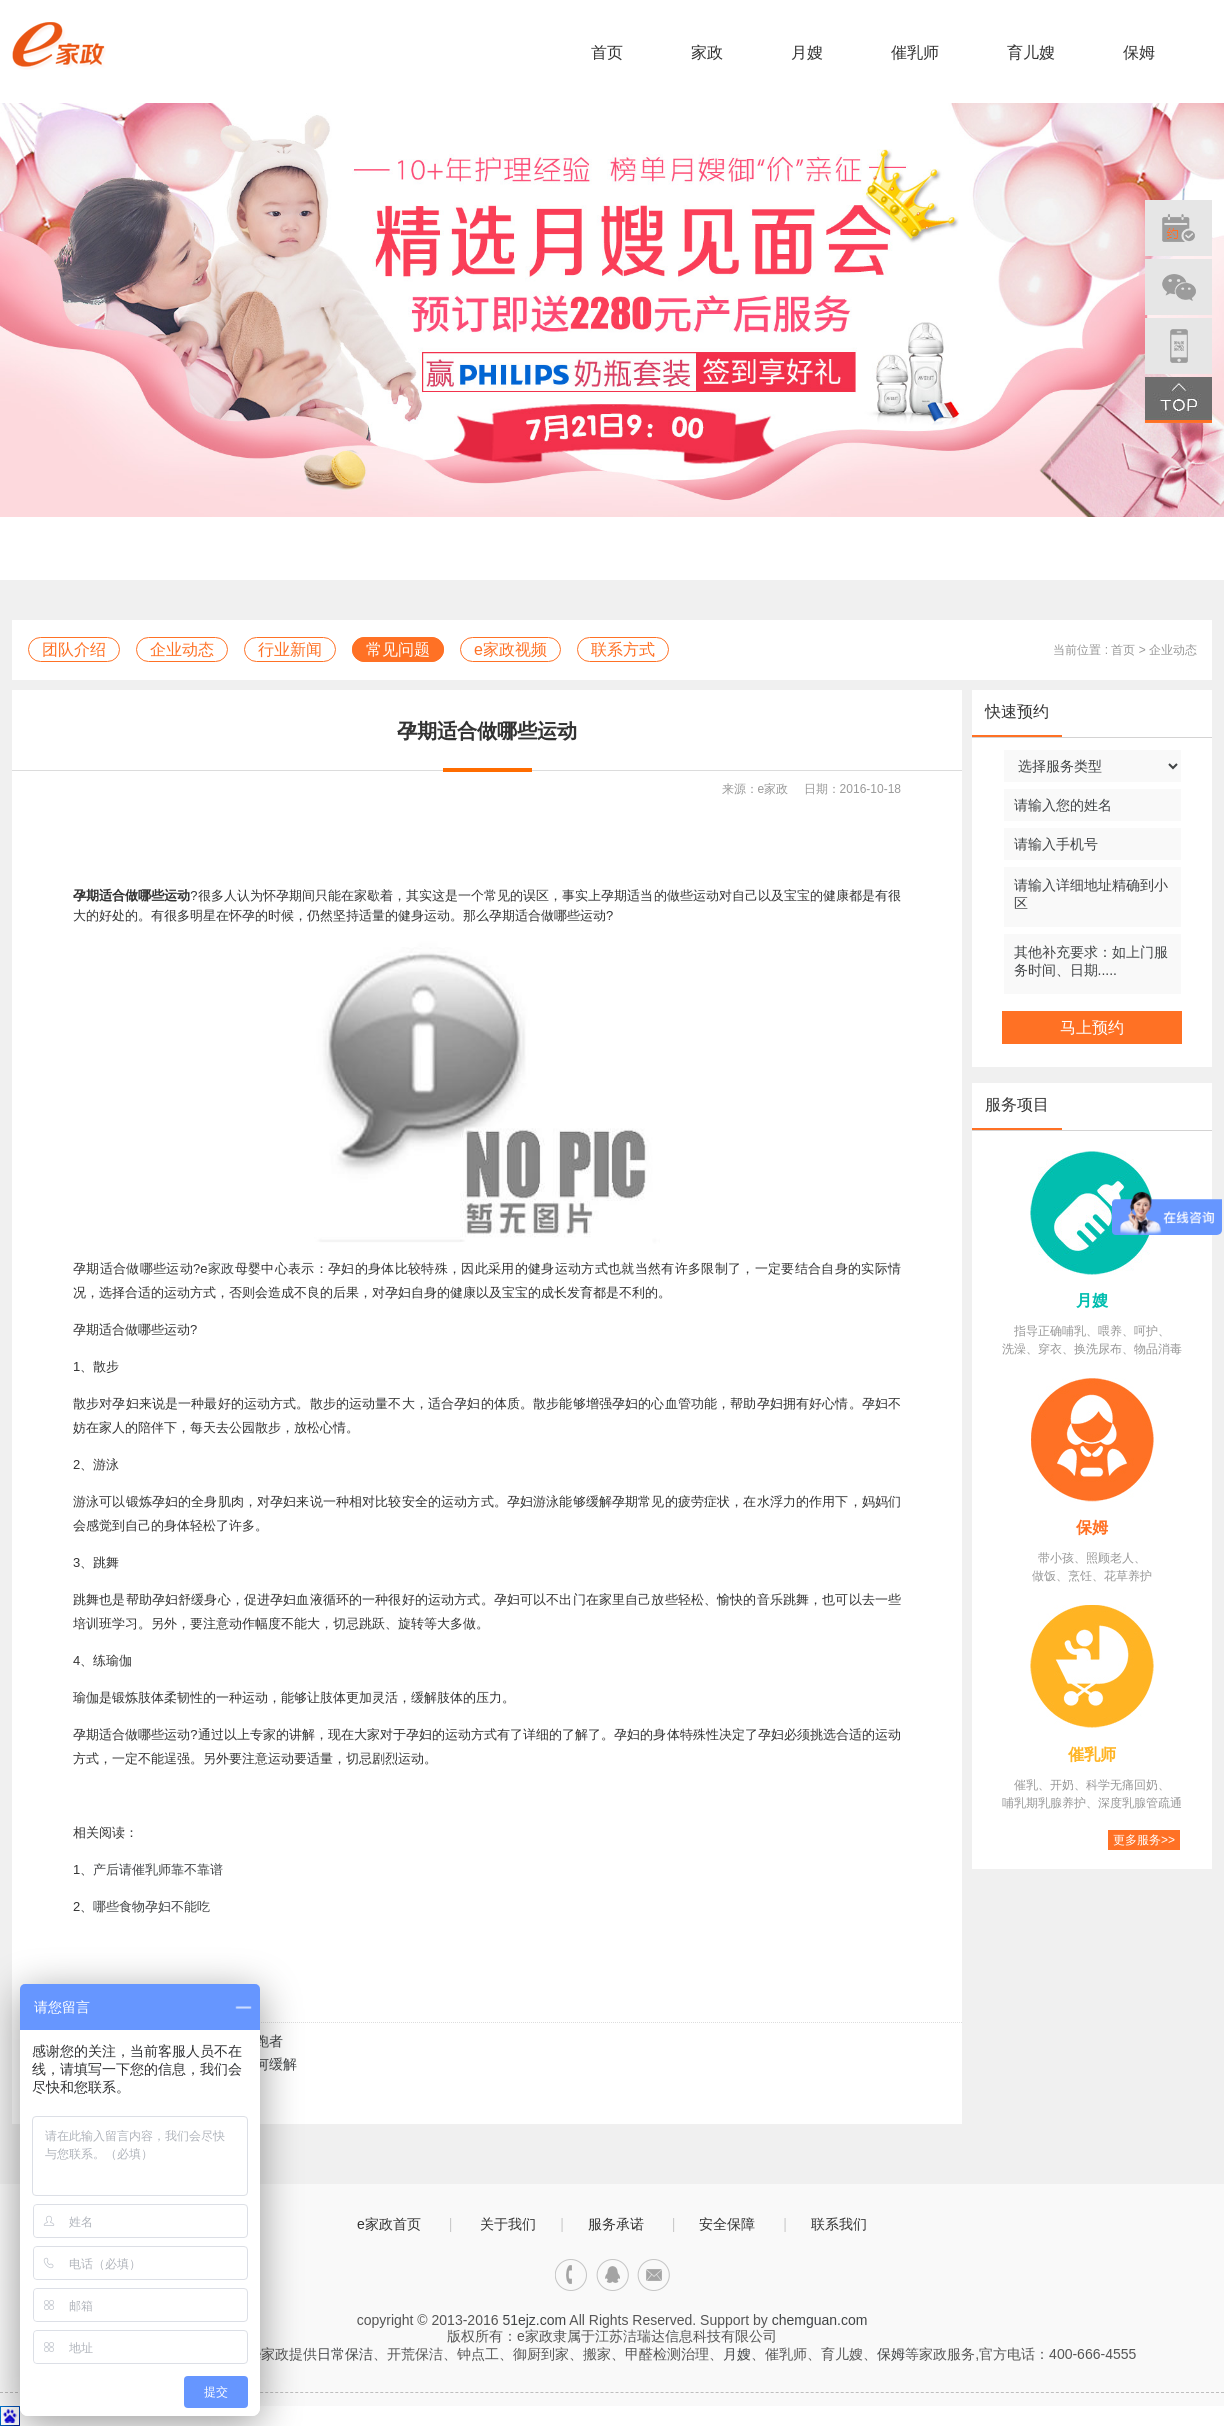 The height and width of the screenshot is (2426, 1224). Describe the element at coordinates (510, 649) in the screenshot. I see `e家政视频` at that location.